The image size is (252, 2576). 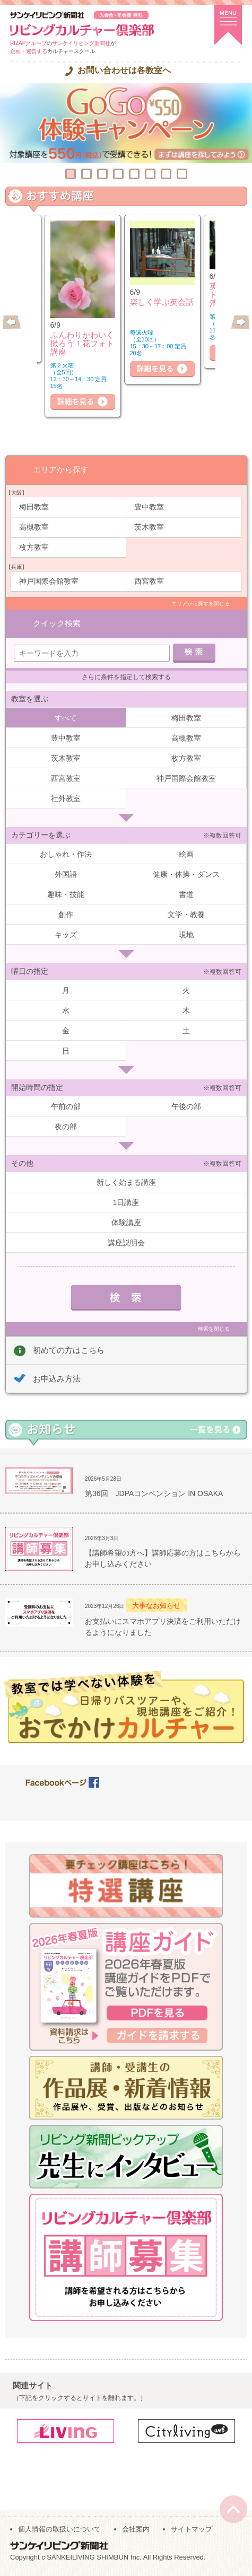 I want to click on 個人情報の取扱いについて, so click(x=59, y=2529).